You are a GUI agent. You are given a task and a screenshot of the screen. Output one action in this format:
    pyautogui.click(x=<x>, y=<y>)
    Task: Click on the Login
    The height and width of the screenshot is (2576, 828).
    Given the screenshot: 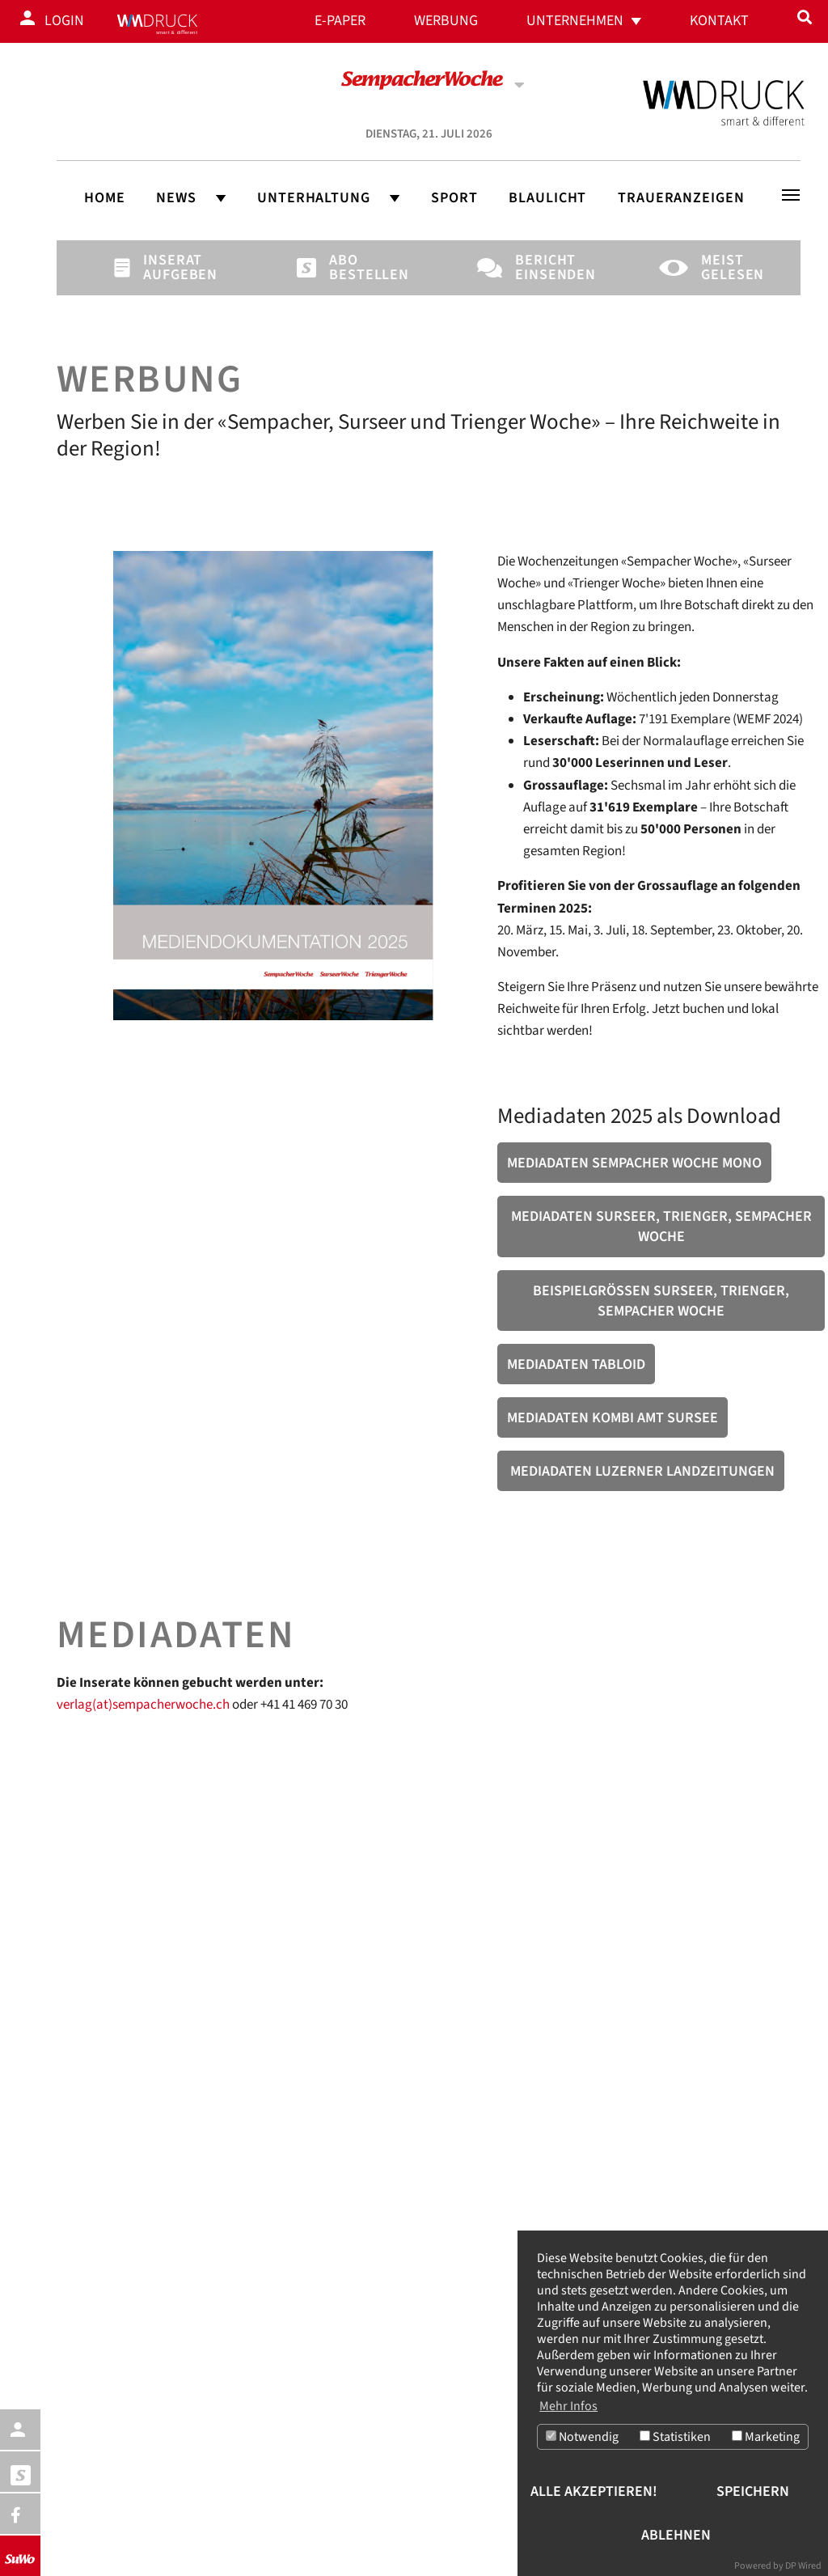 What is the action you would take?
    pyautogui.click(x=64, y=21)
    